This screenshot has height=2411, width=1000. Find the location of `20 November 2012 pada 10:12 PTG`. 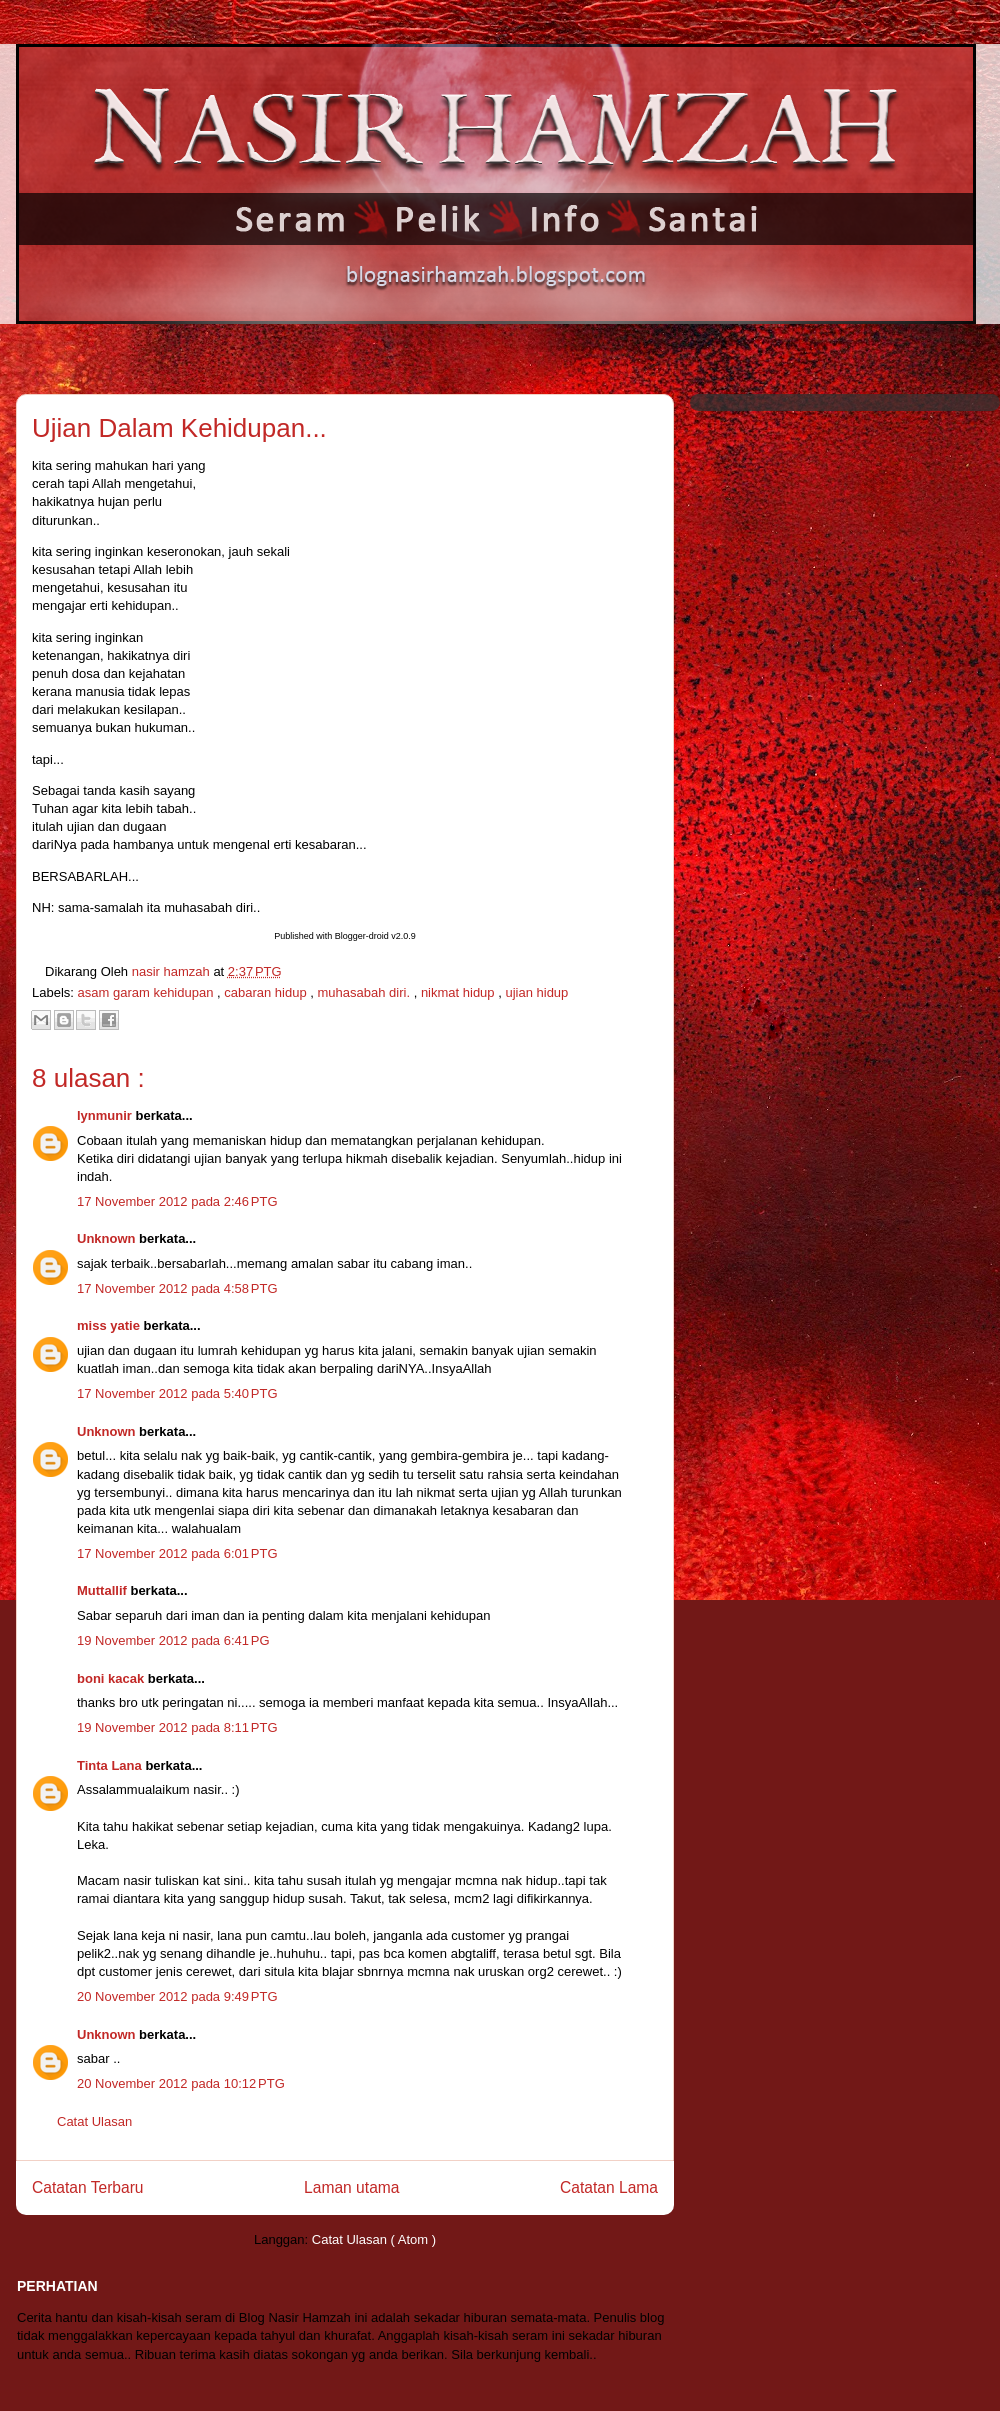

20 November 2012 pada 10:12 PTG is located at coordinates (181, 2083).